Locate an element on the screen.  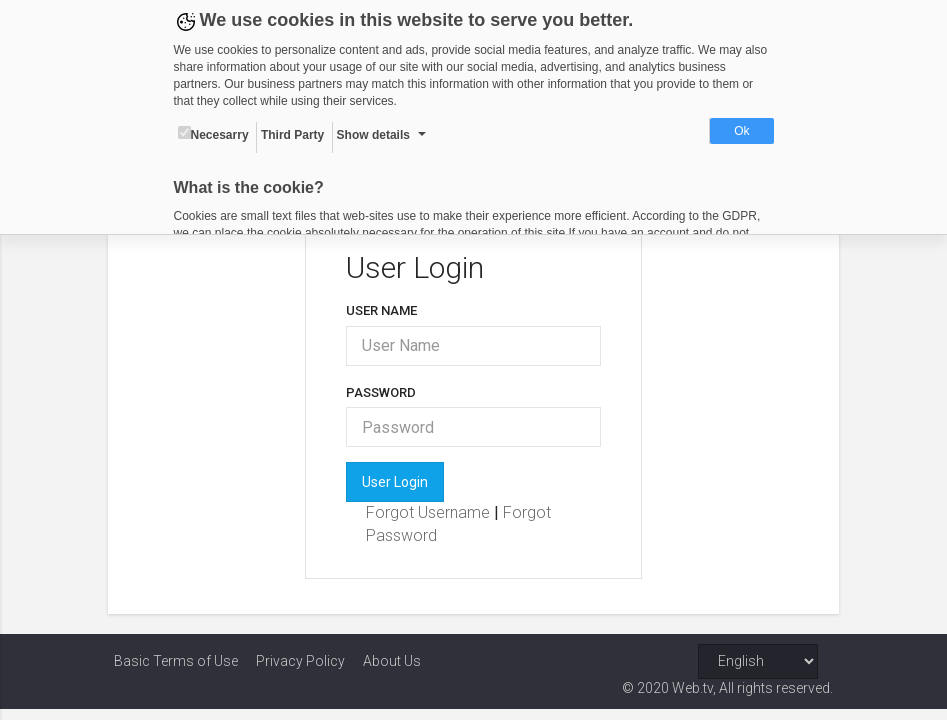
About Us is located at coordinates (392, 661).